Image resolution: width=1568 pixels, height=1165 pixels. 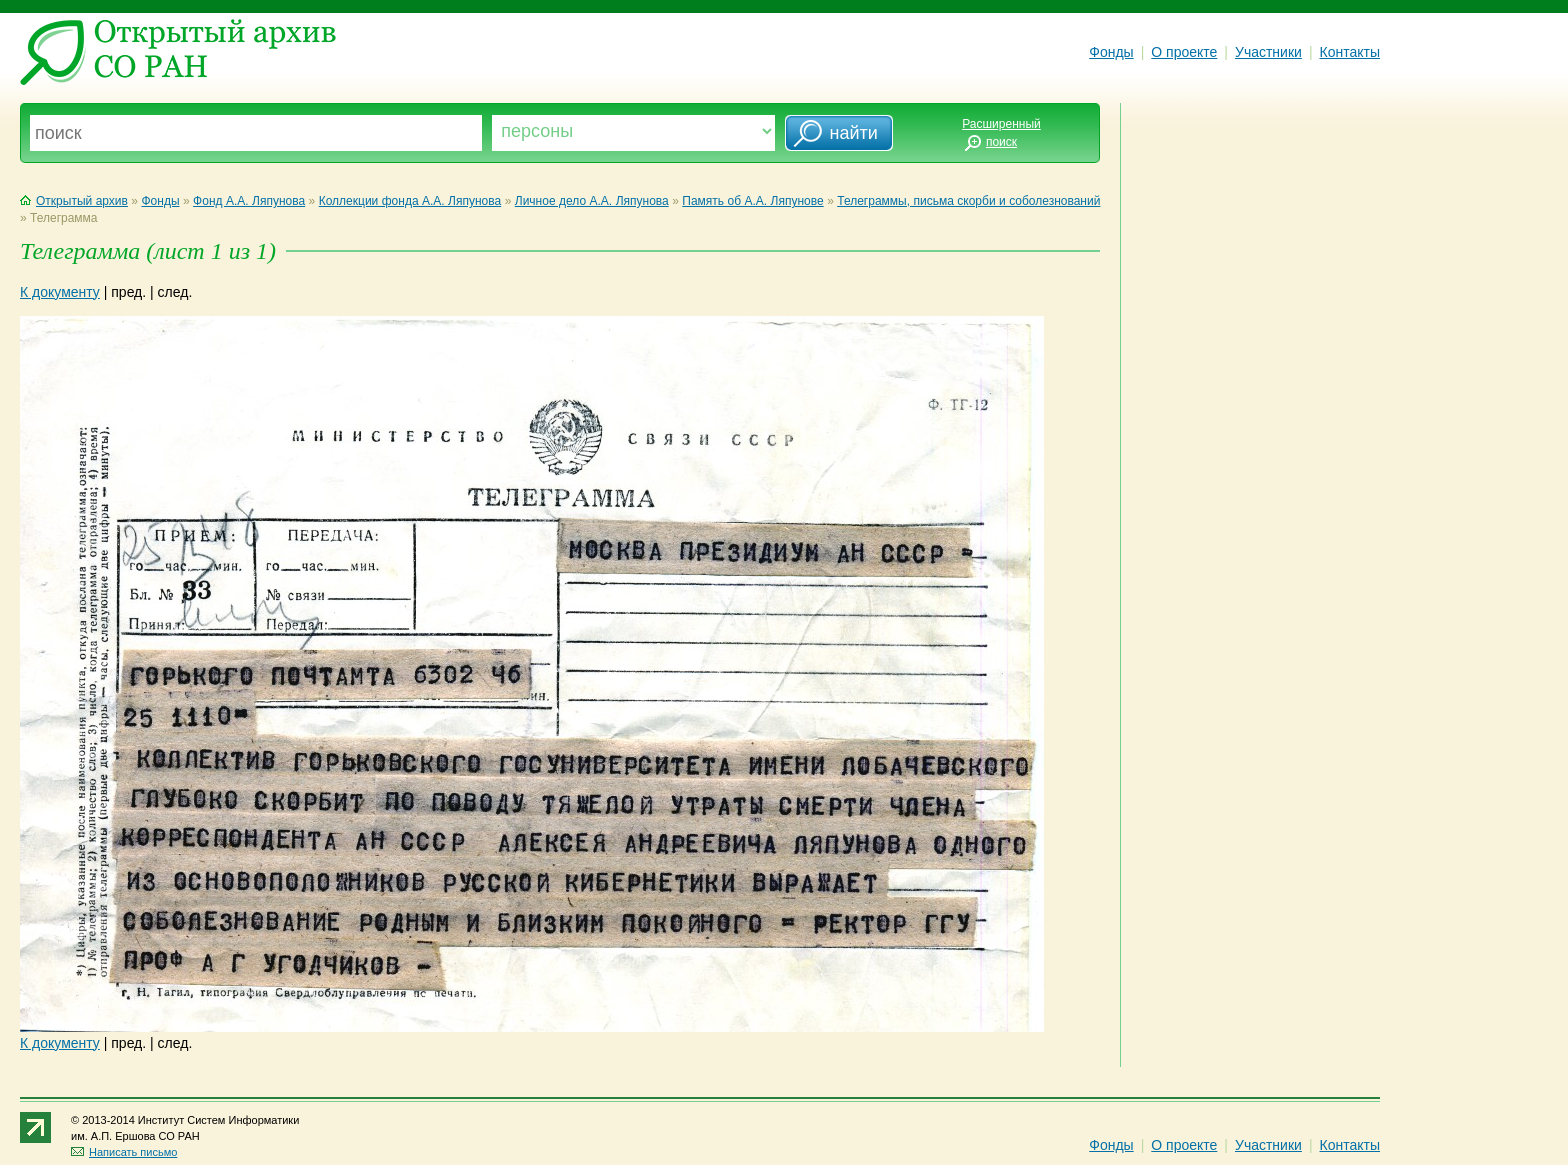 What do you see at coordinates (124, 1152) in the screenshot?
I see `Написать письмо` at bounding box center [124, 1152].